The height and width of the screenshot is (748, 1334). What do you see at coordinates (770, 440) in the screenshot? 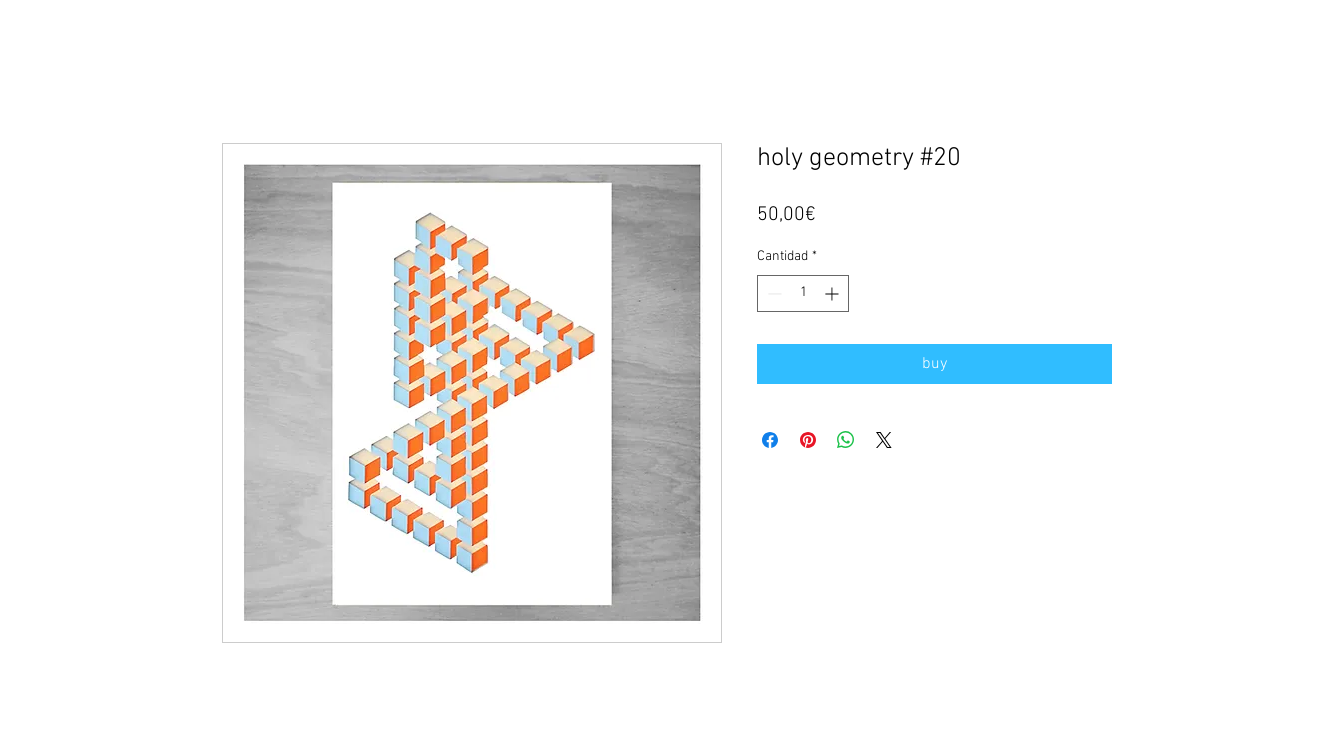
I see `[Compartir en Facebook]` at bounding box center [770, 440].